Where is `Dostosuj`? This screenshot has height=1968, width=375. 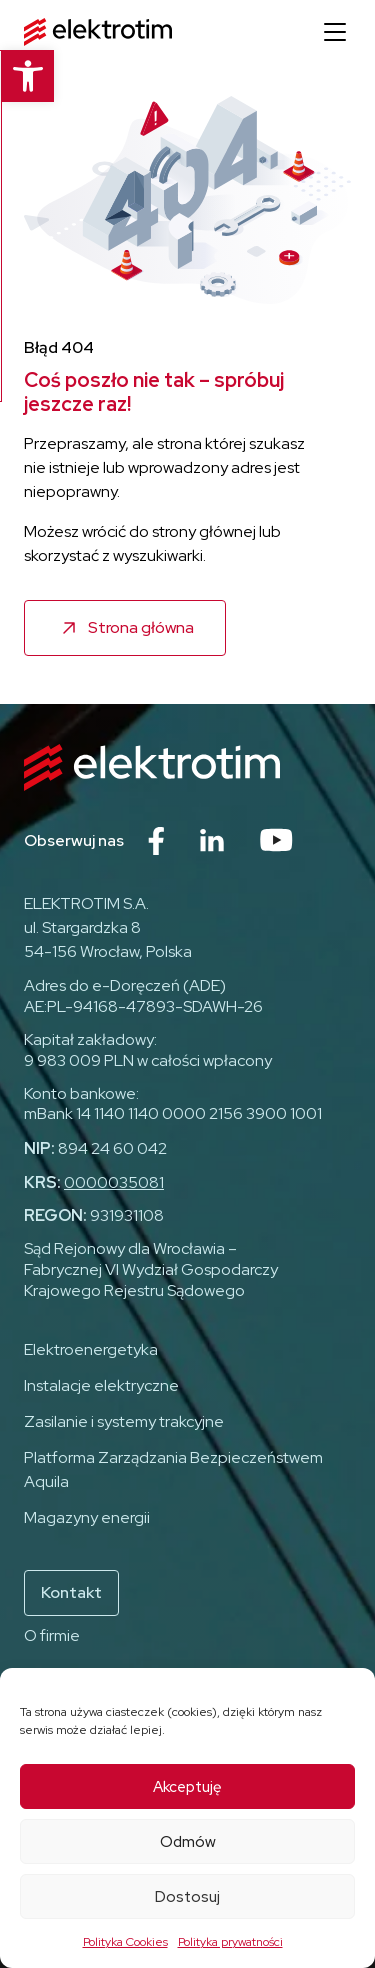
Dostosuj is located at coordinates (187, 1897).